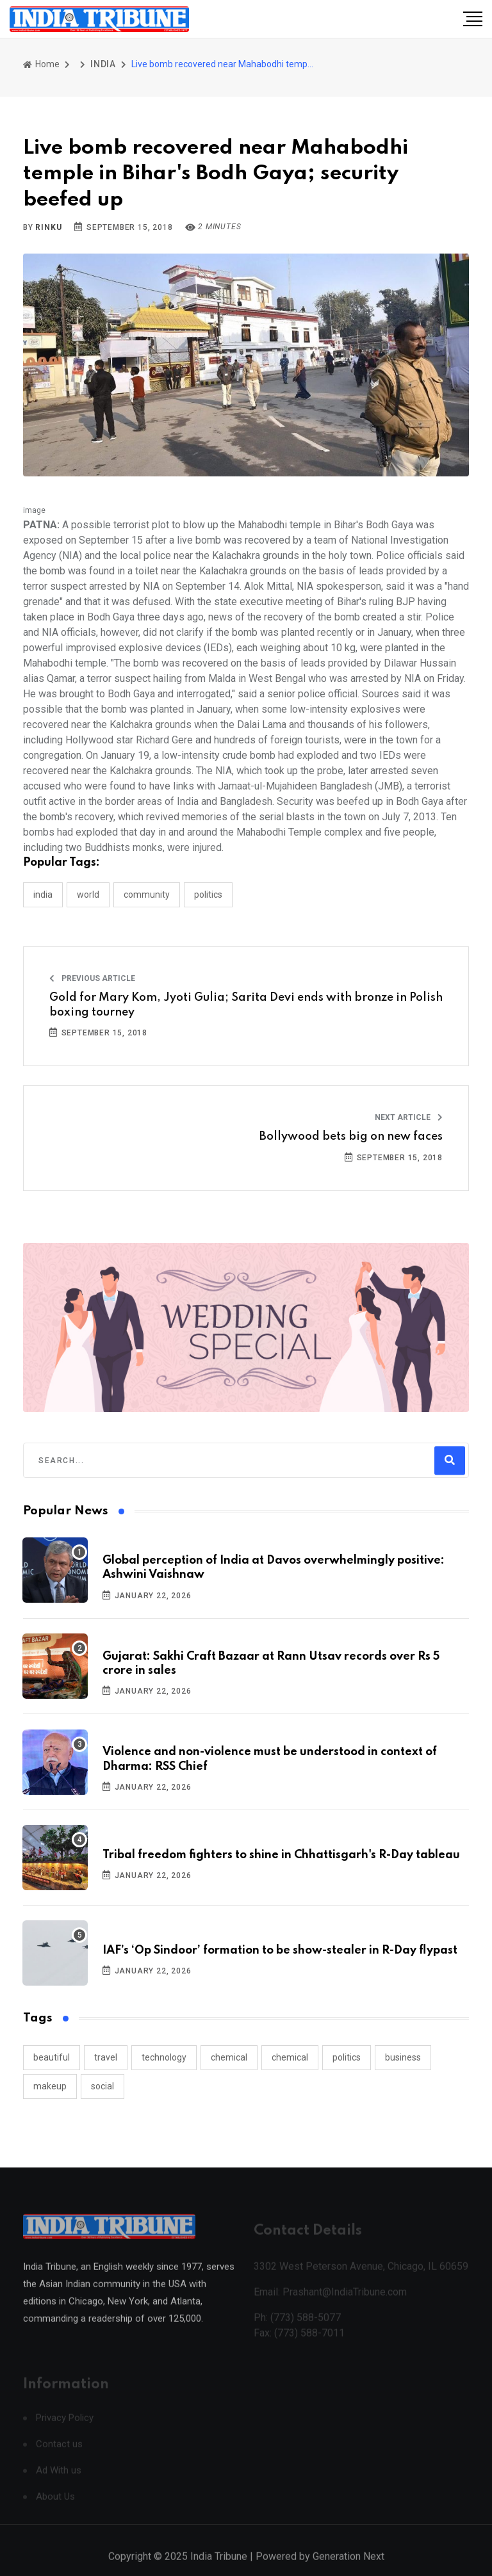 The image size is (492, 2576). What do you see at coordinates (41, 64) in the screenshot?
I see `Home` at bounding box center [41, 64].